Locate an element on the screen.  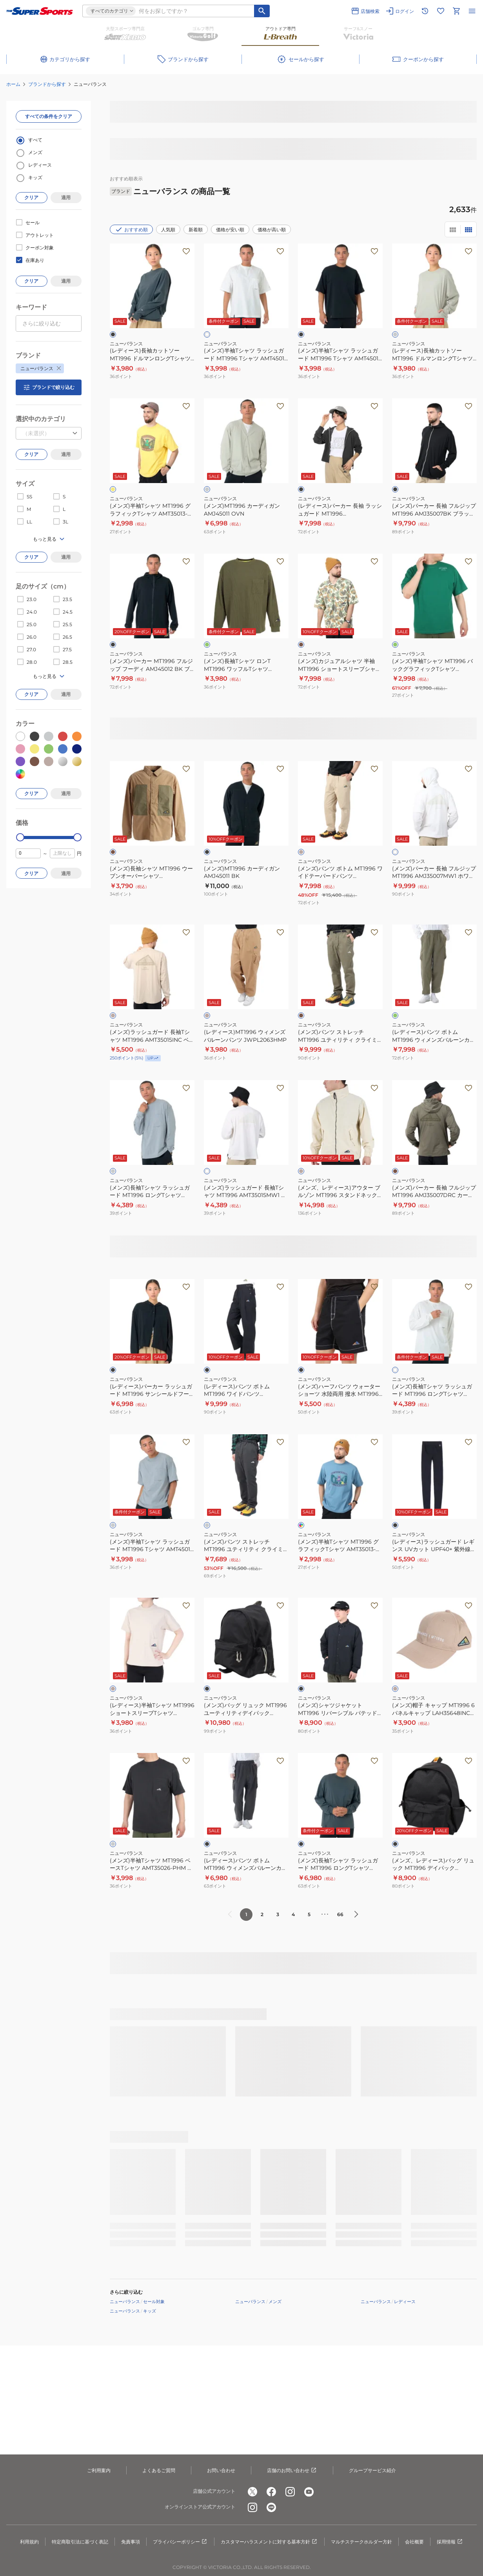
[キーワード検索] is located at coordinates (262, 11).